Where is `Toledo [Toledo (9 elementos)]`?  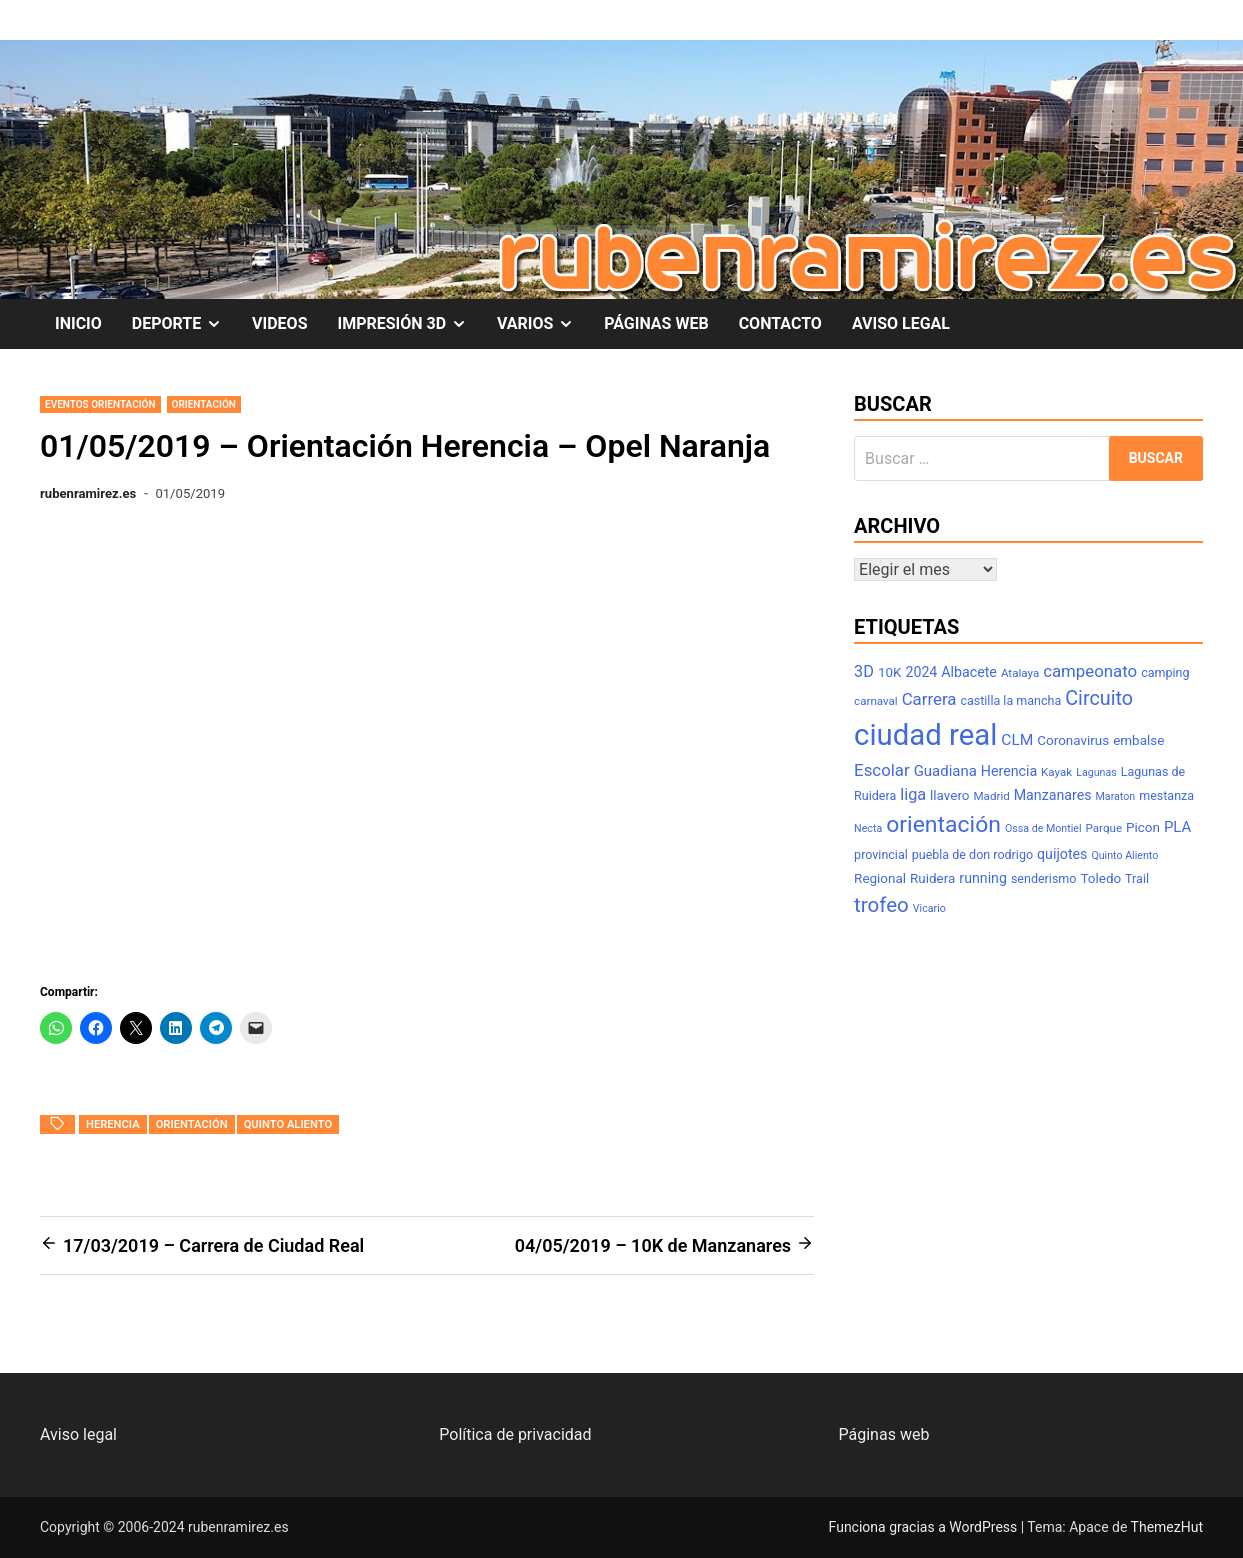 Toledo [Toledo (9 elementos)] is located at coordinates (1100, 878).